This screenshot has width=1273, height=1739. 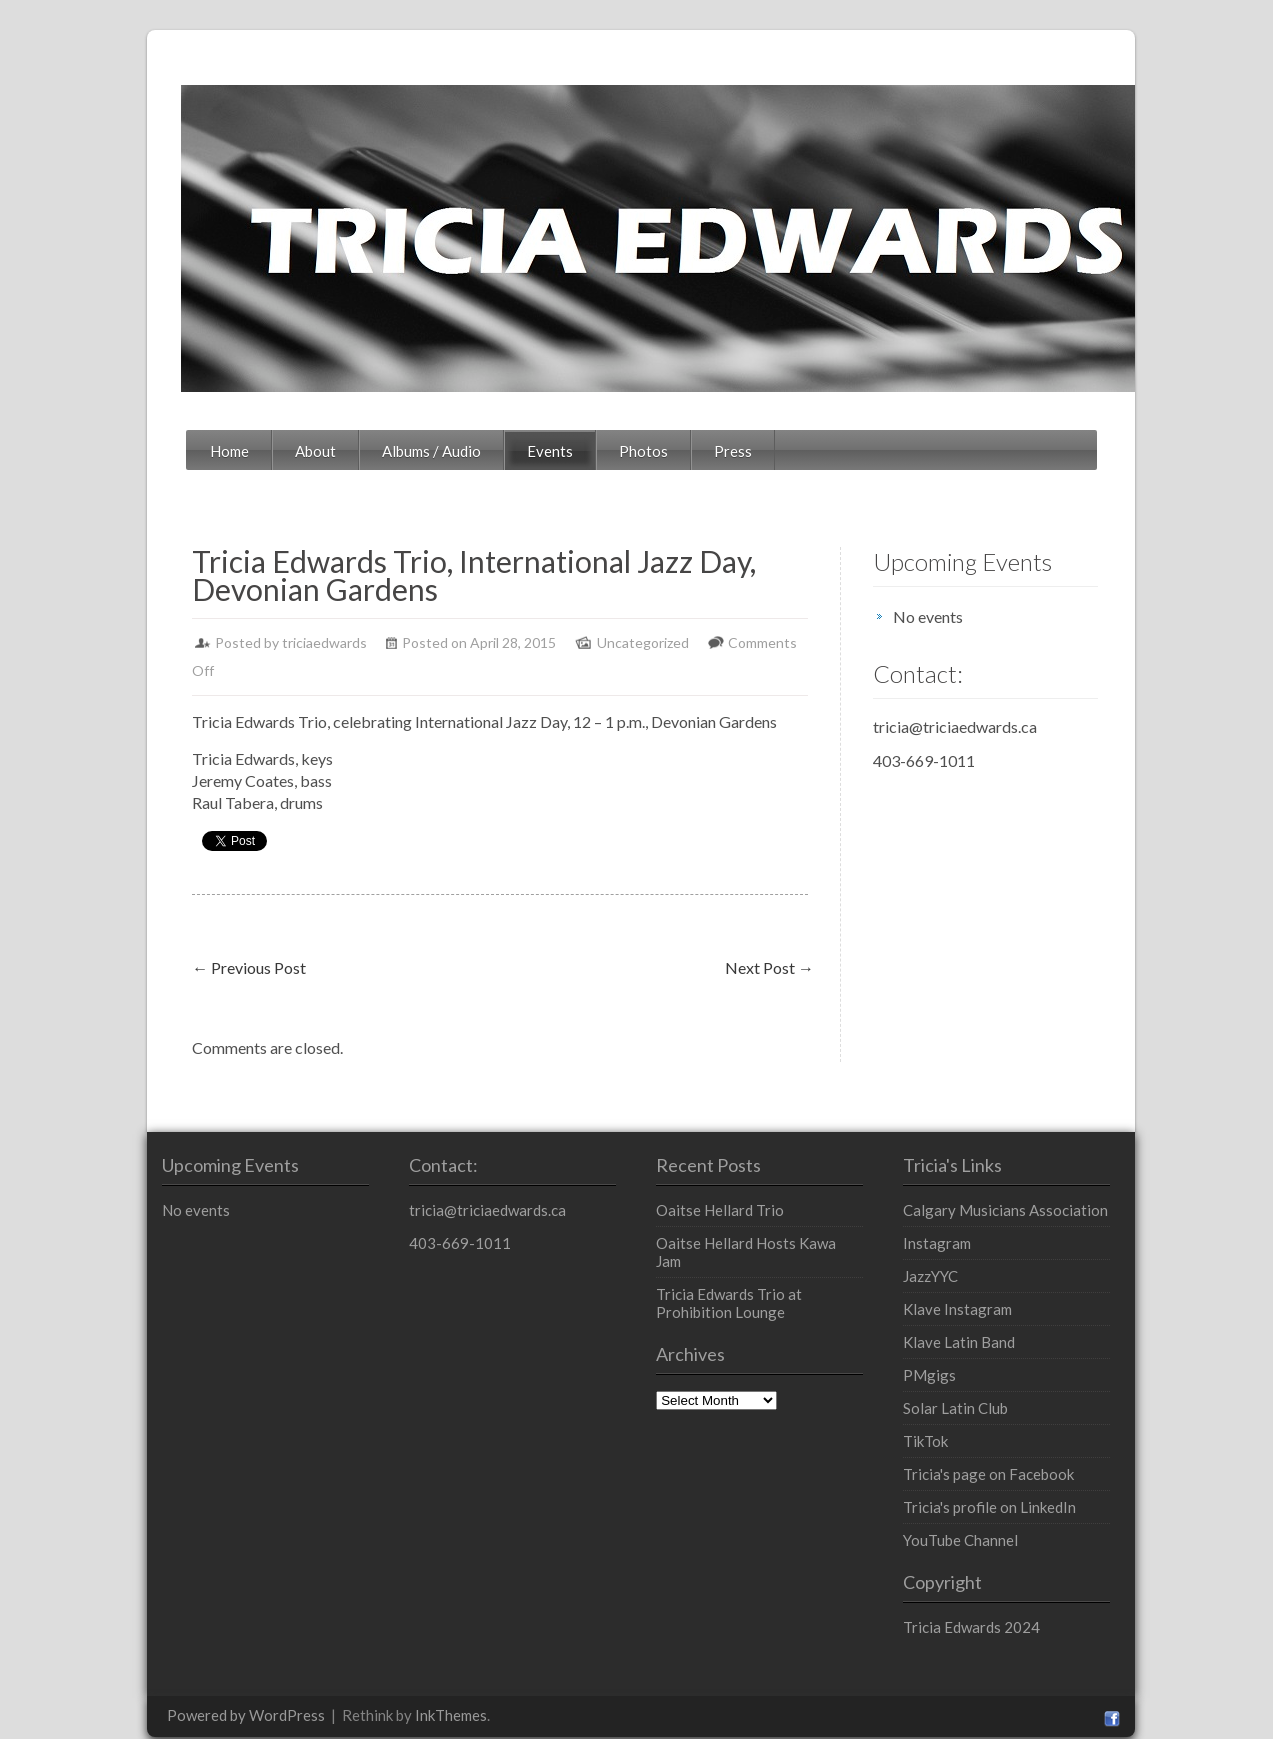 What do you see at coordinates (1032, 1479) in the screenshot?
I see `Tricia's profile on LinkedIn` at bounding box center [1032, 1479].